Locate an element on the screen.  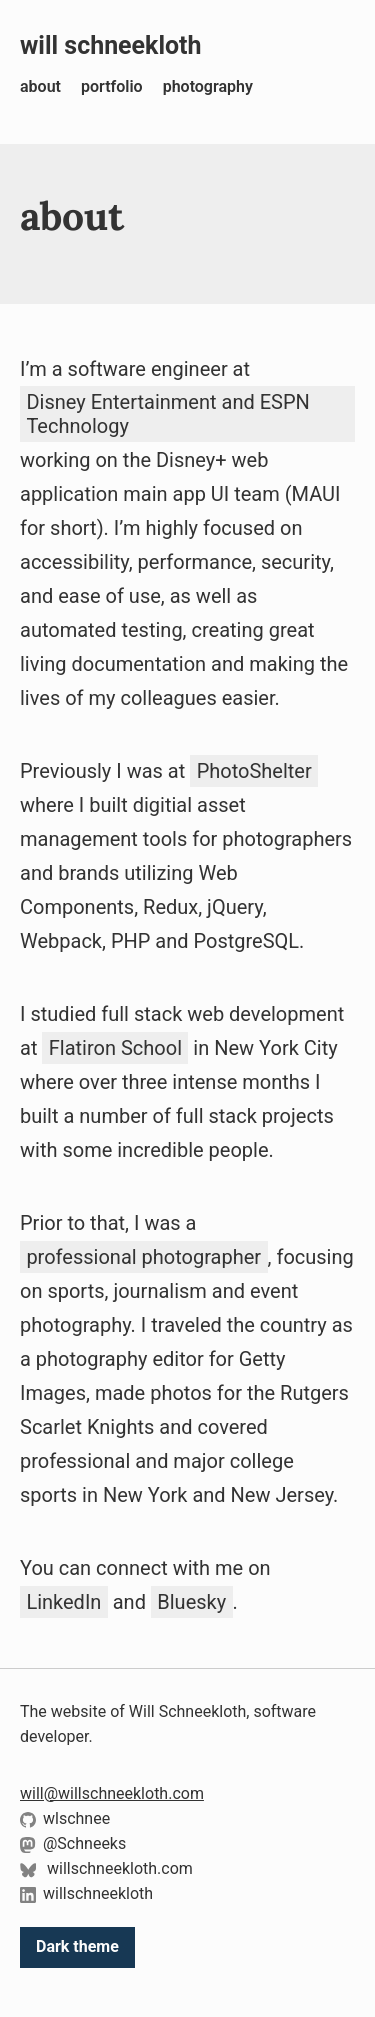
PhotoShelter is located at coordinates (254, 771).